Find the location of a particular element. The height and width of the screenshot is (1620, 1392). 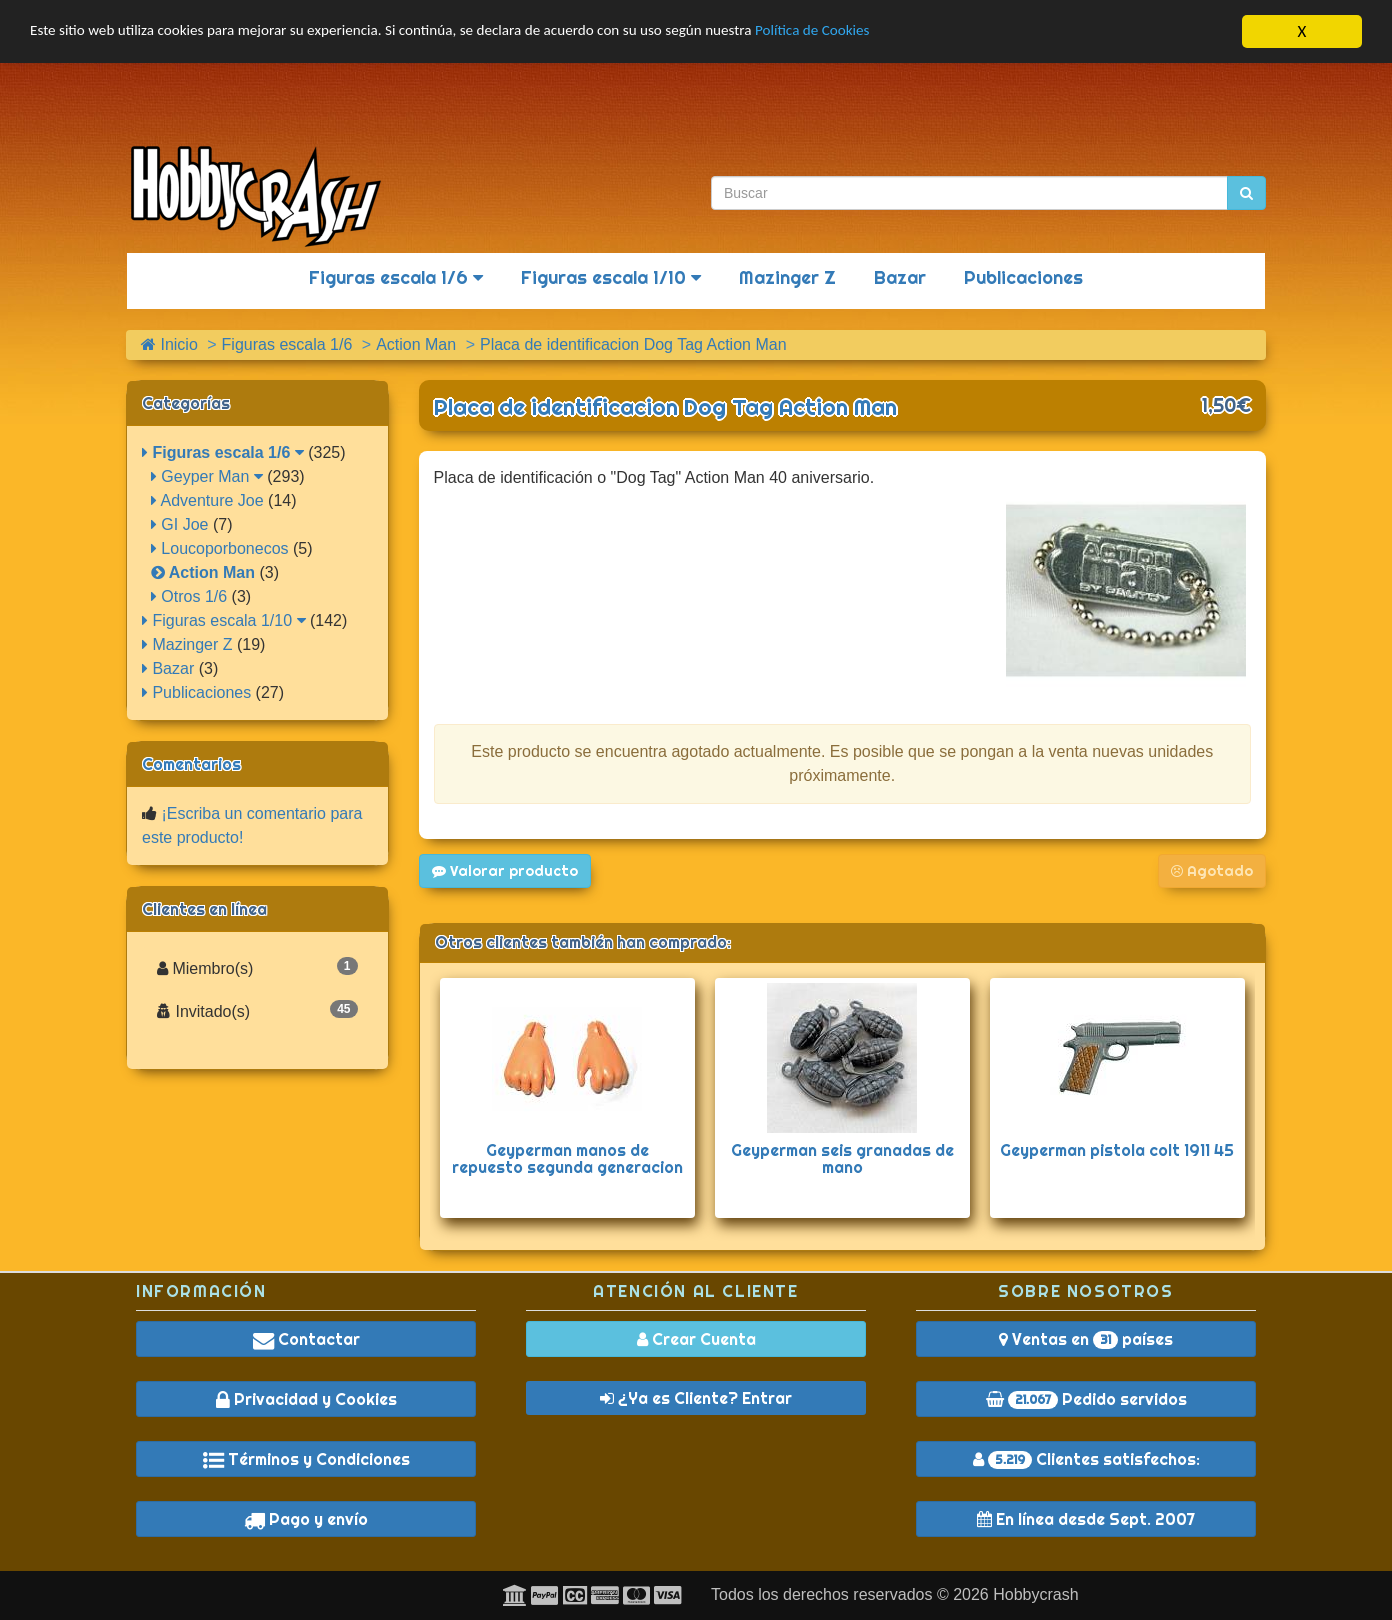

¿Ya es Cliente? Entrar [button] is located at coordinates (696, 1398).